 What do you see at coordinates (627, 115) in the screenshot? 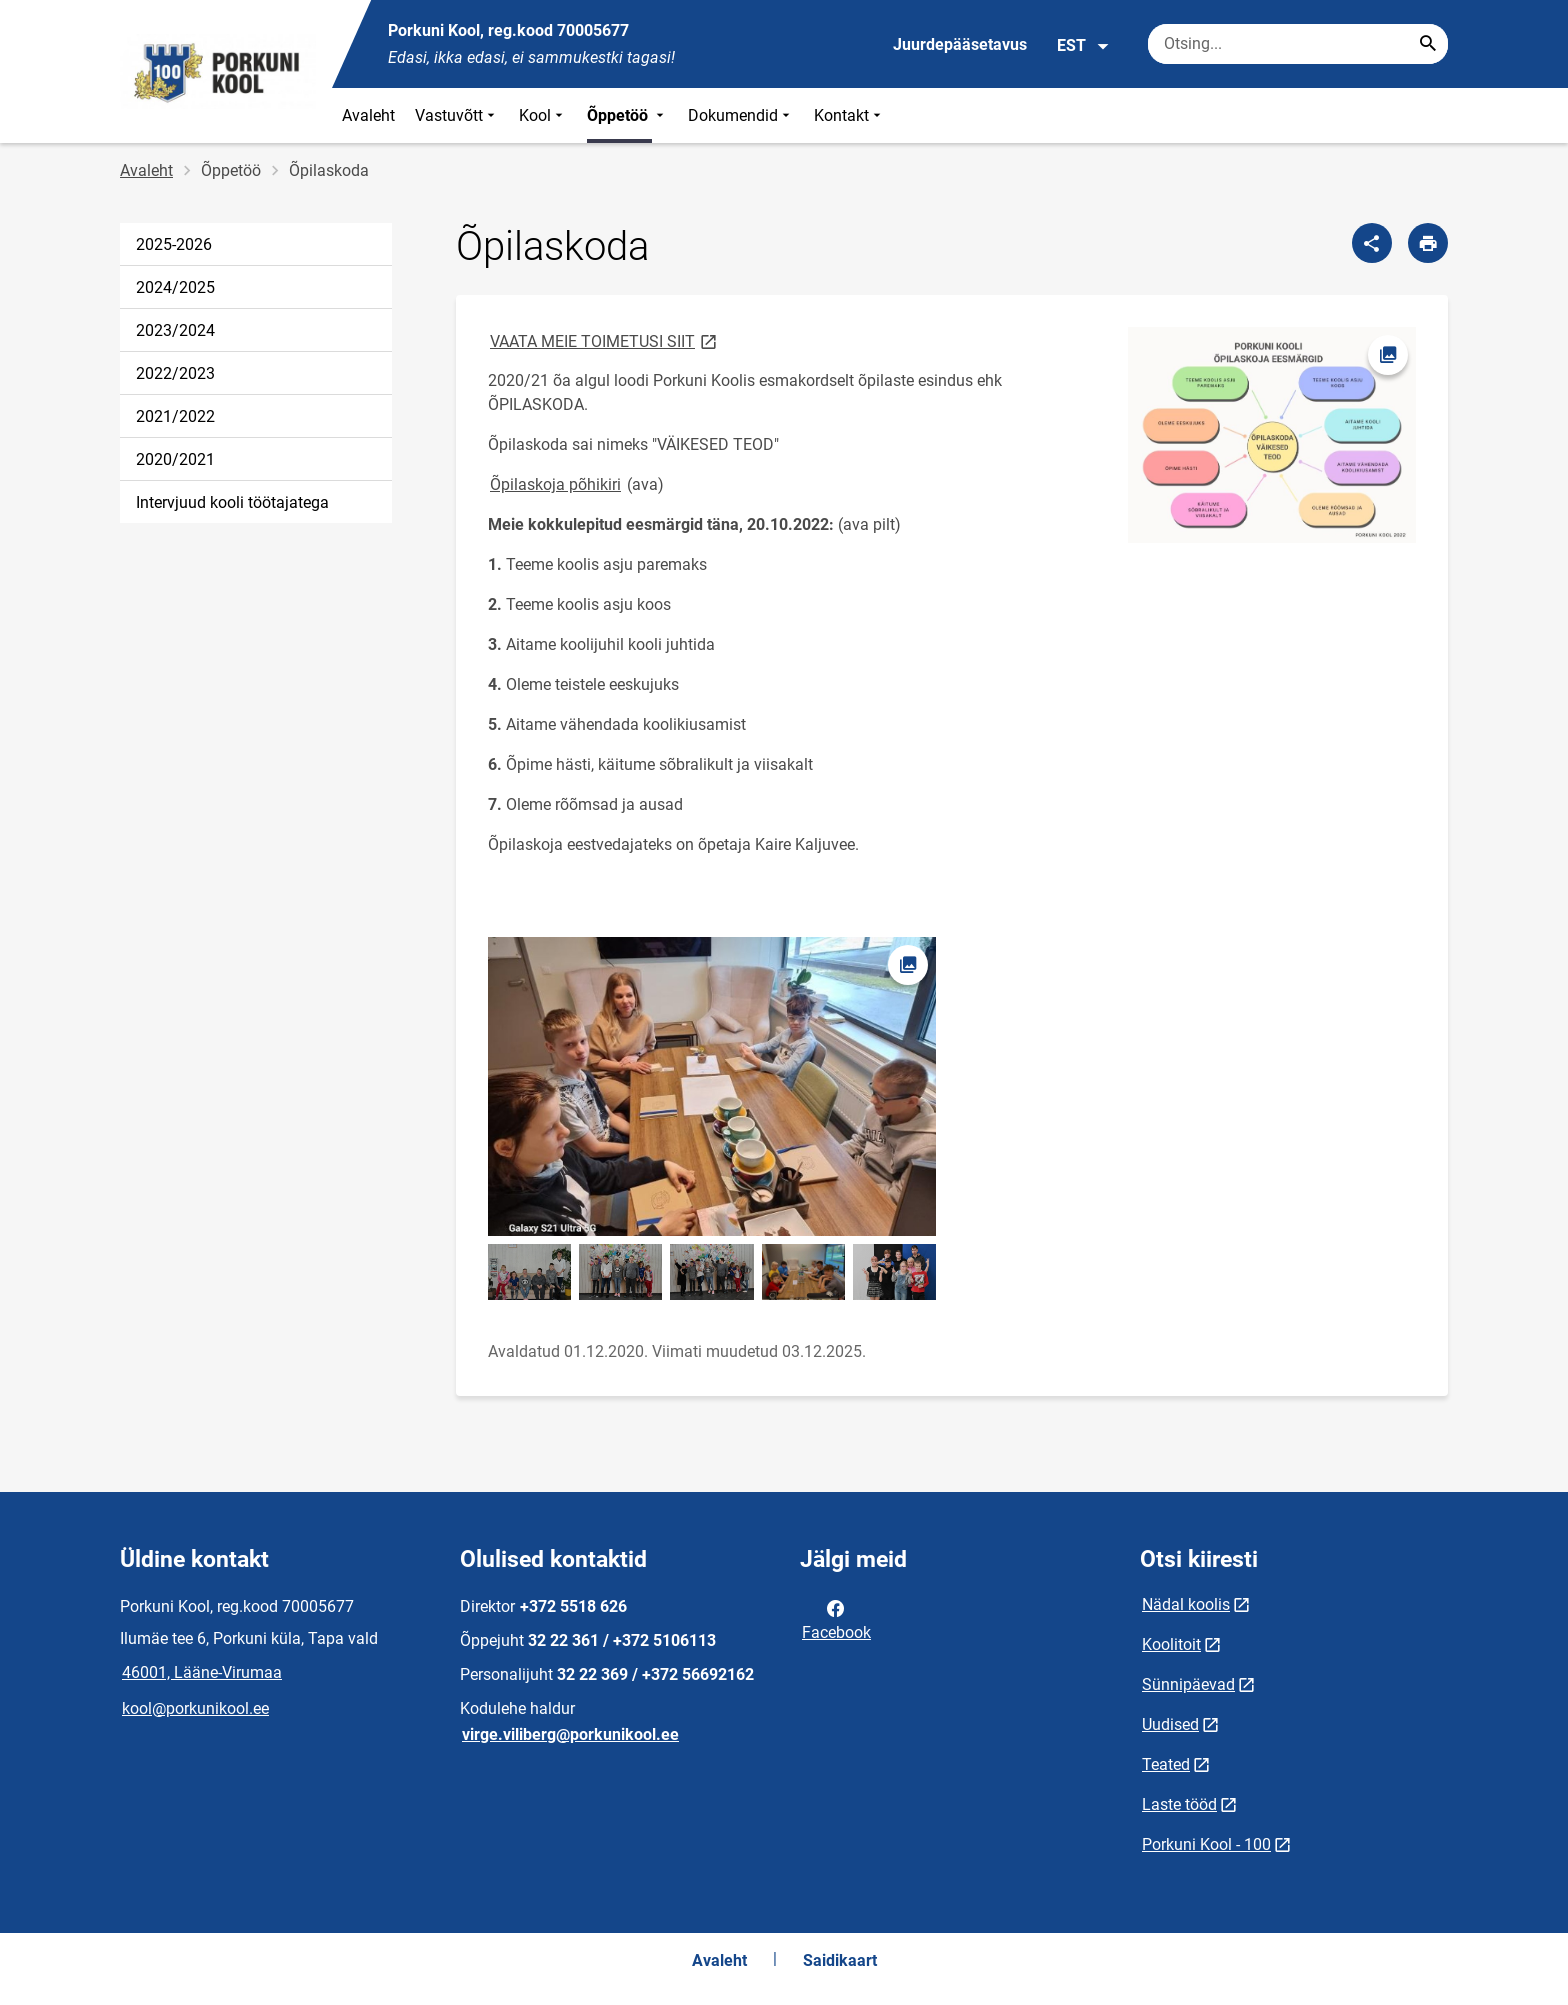
I see `Õppetöö` at bounding box center [627, 115].